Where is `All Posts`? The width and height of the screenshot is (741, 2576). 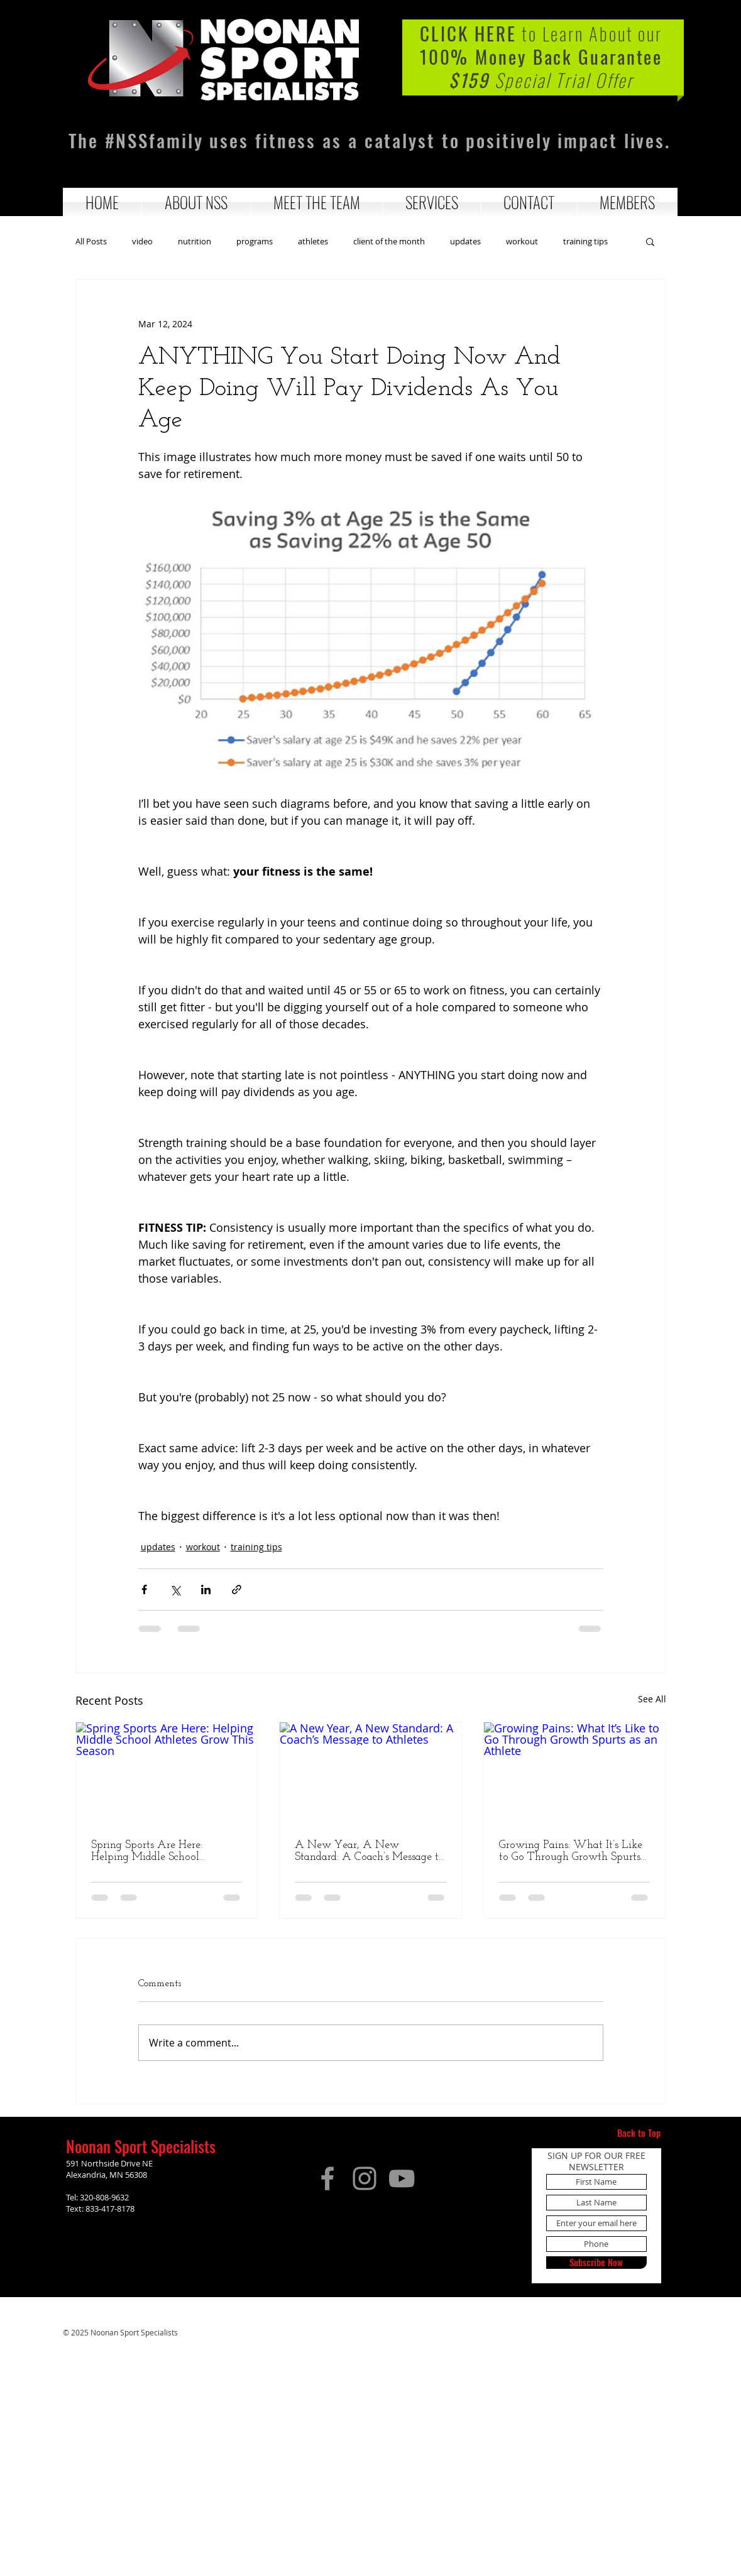 All Posts is located at coordinates (91, 241).